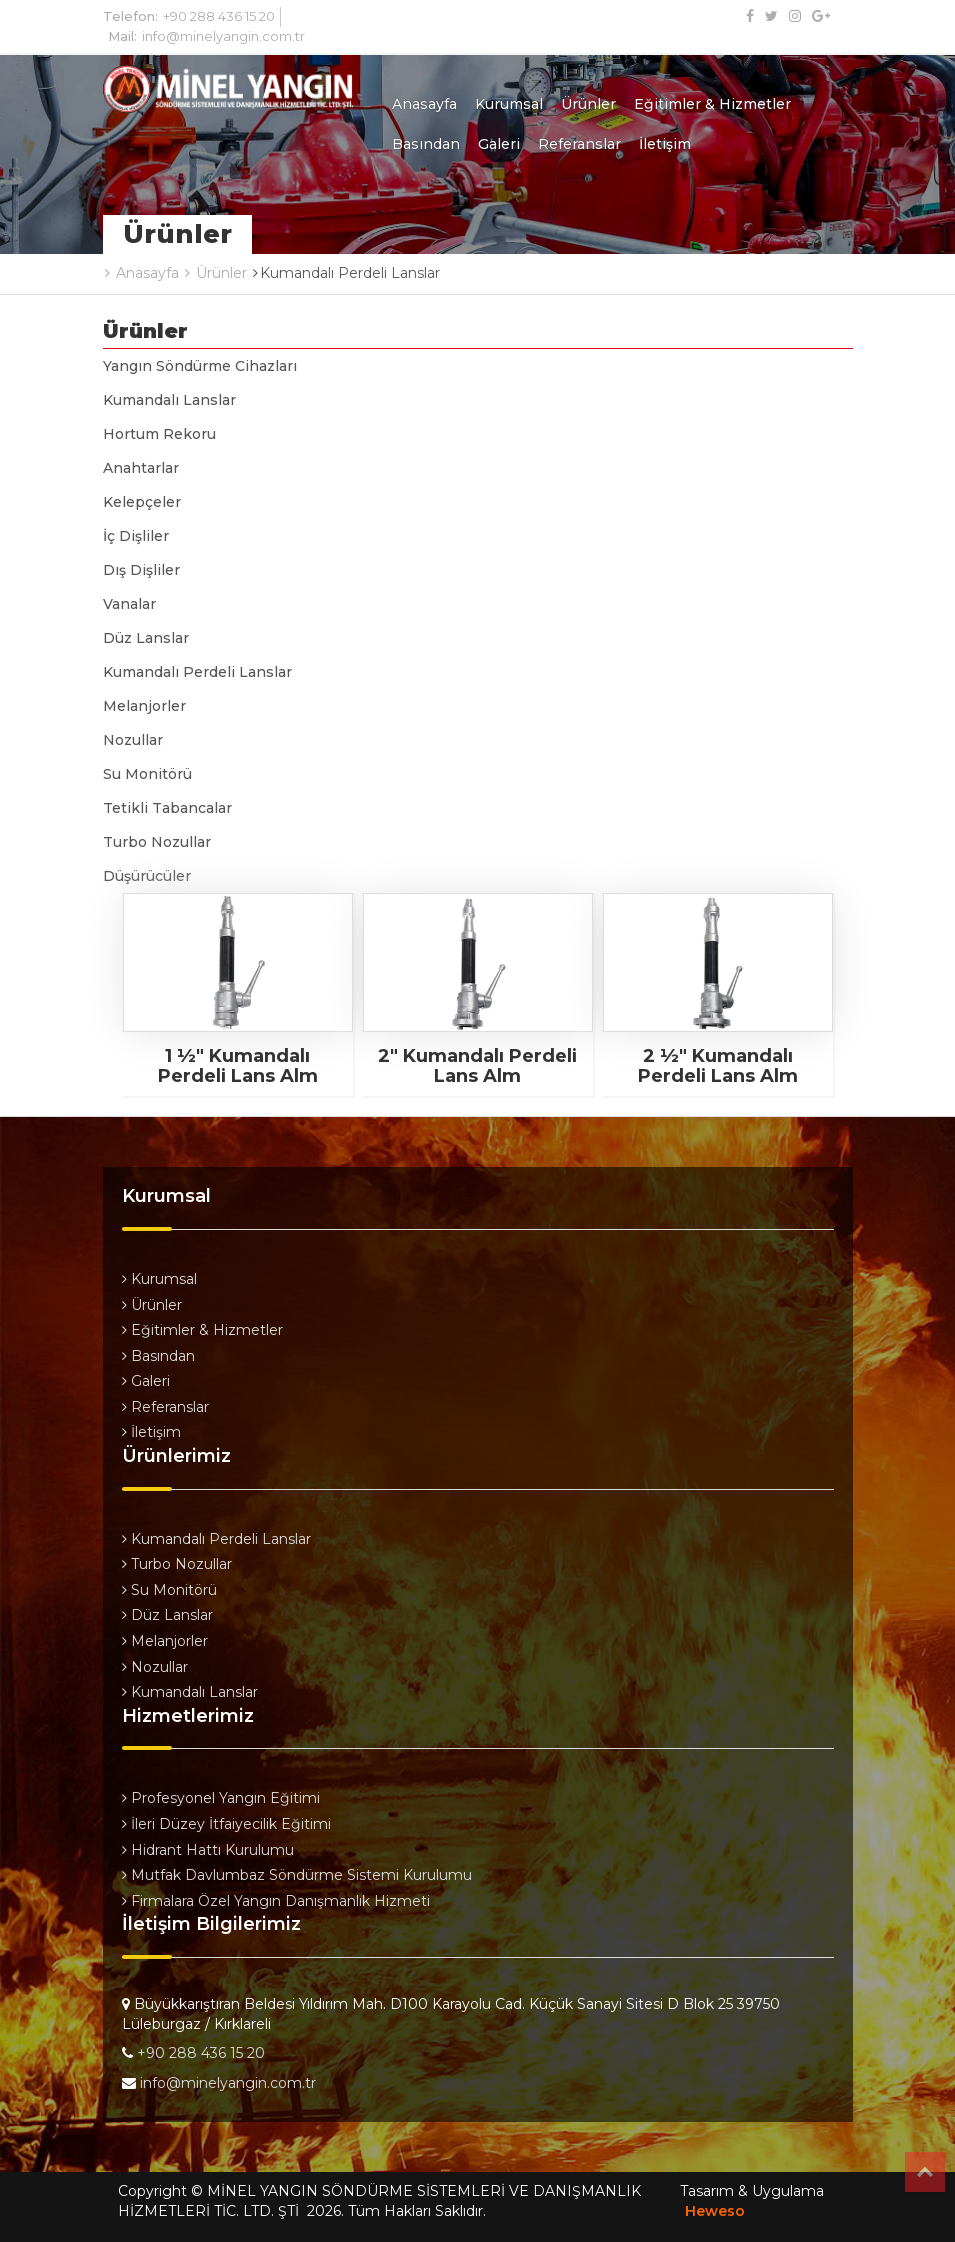 The height and width of the screenshot is (2242, 955). Describe the element at coordinates (133, 740) in the screenshot. I see `Nozullar` at that location.